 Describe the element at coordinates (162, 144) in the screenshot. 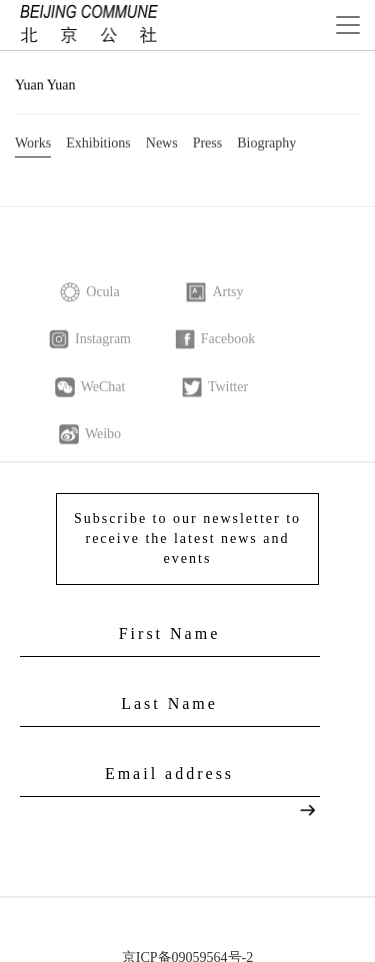

I see `News` at that location.